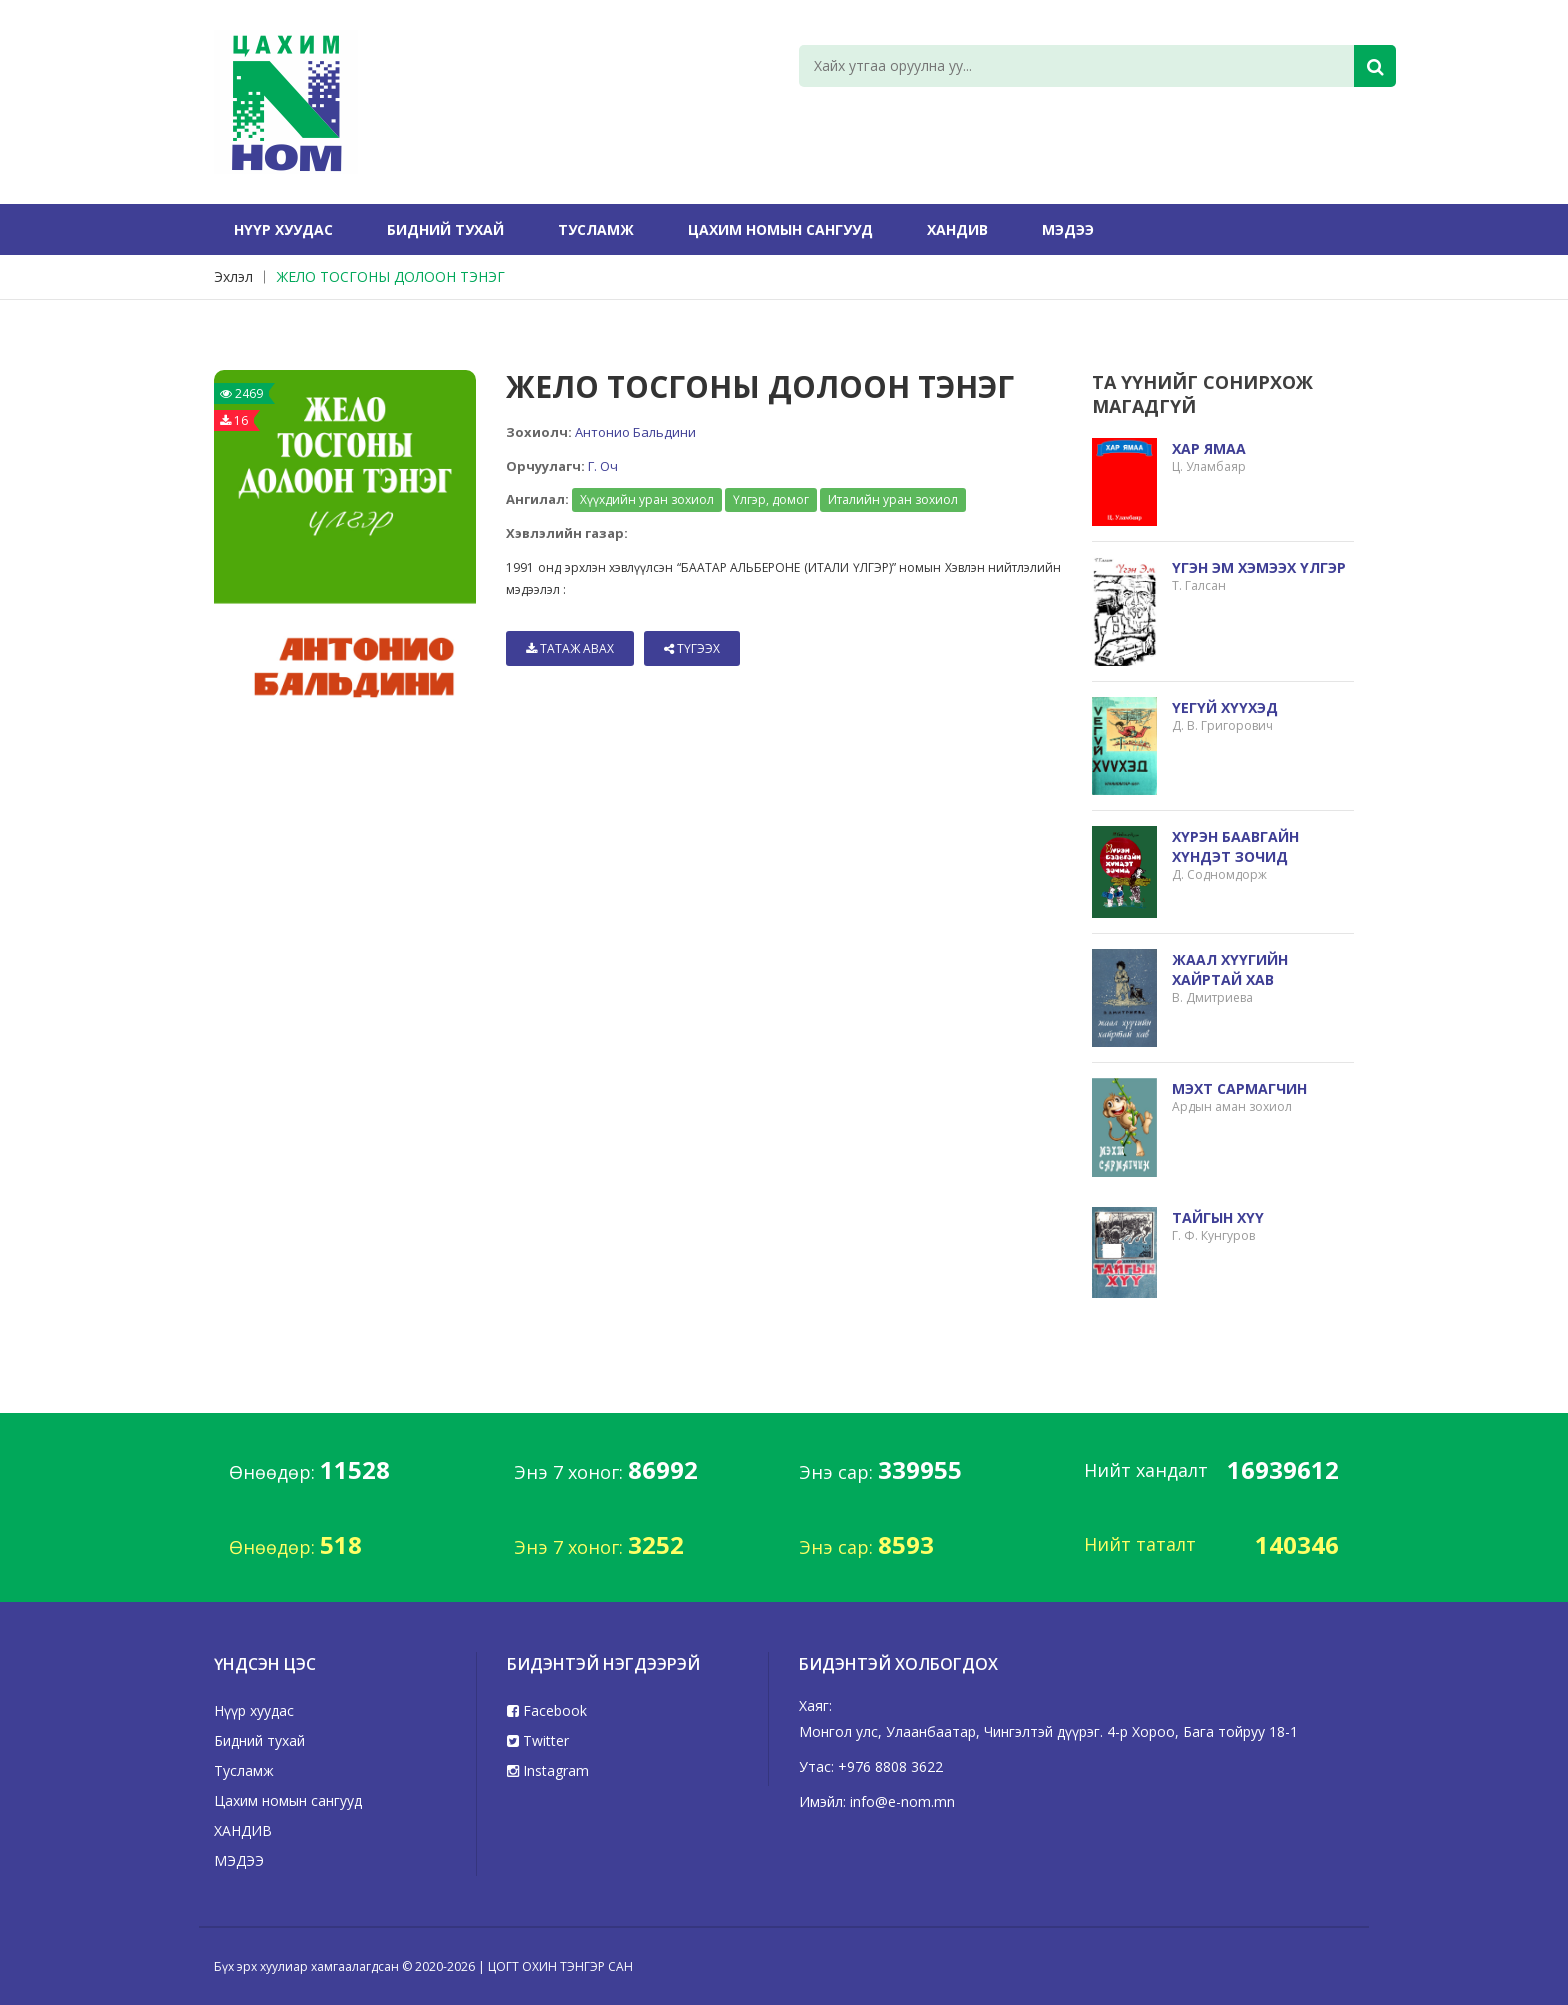  What do you see at coordinates (780, 229) in the screenshot?
I see `Цахим номын сангууд` at bounding box center [780, 229].